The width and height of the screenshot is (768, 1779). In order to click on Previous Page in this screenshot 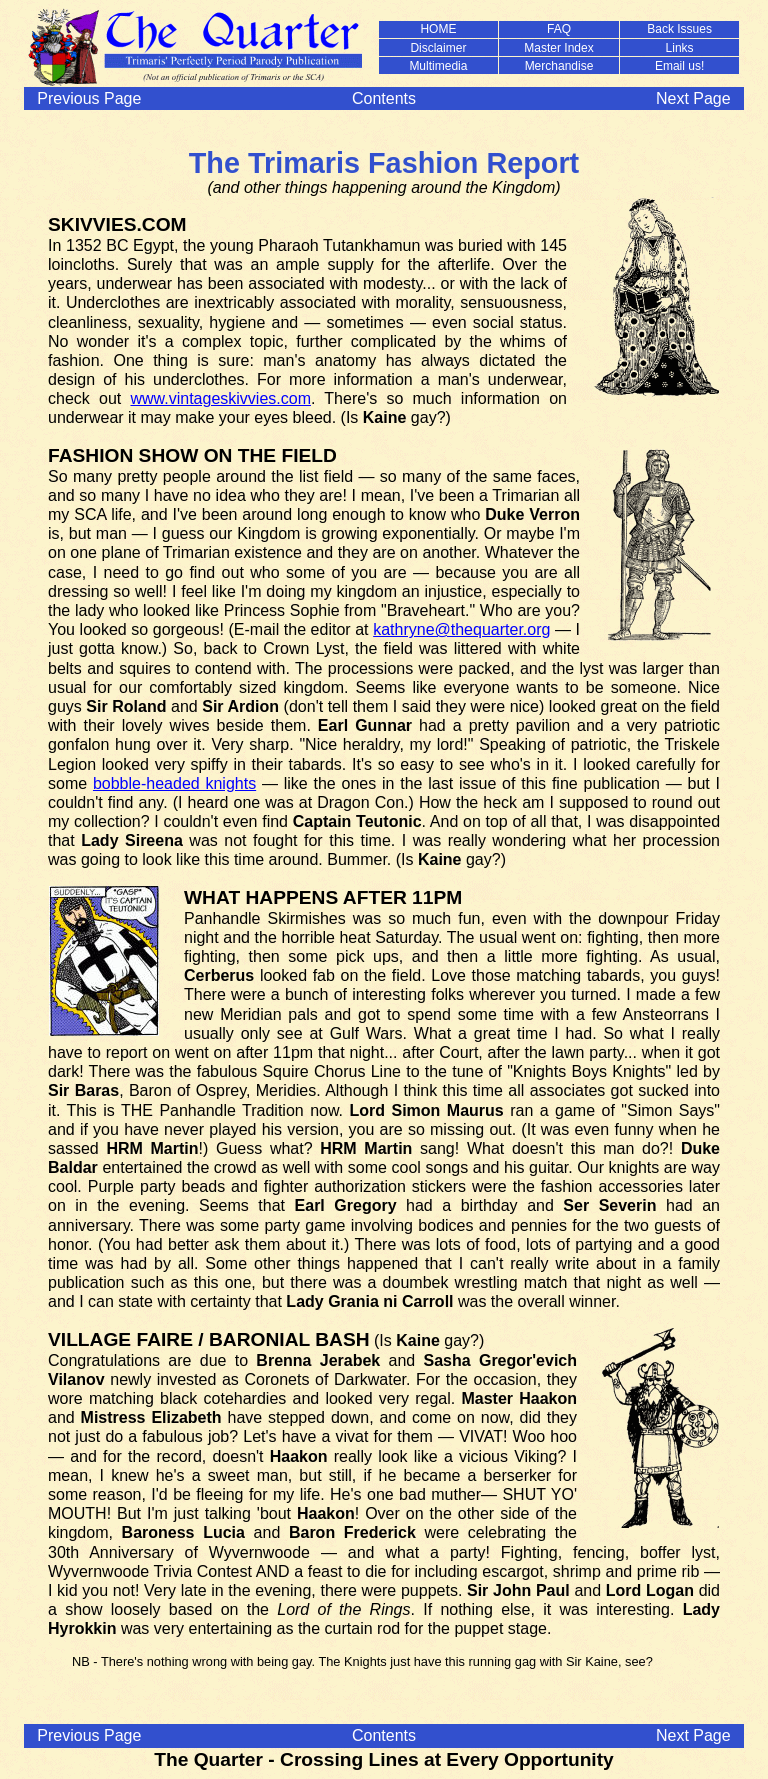, I will do `click(89, 98)`.